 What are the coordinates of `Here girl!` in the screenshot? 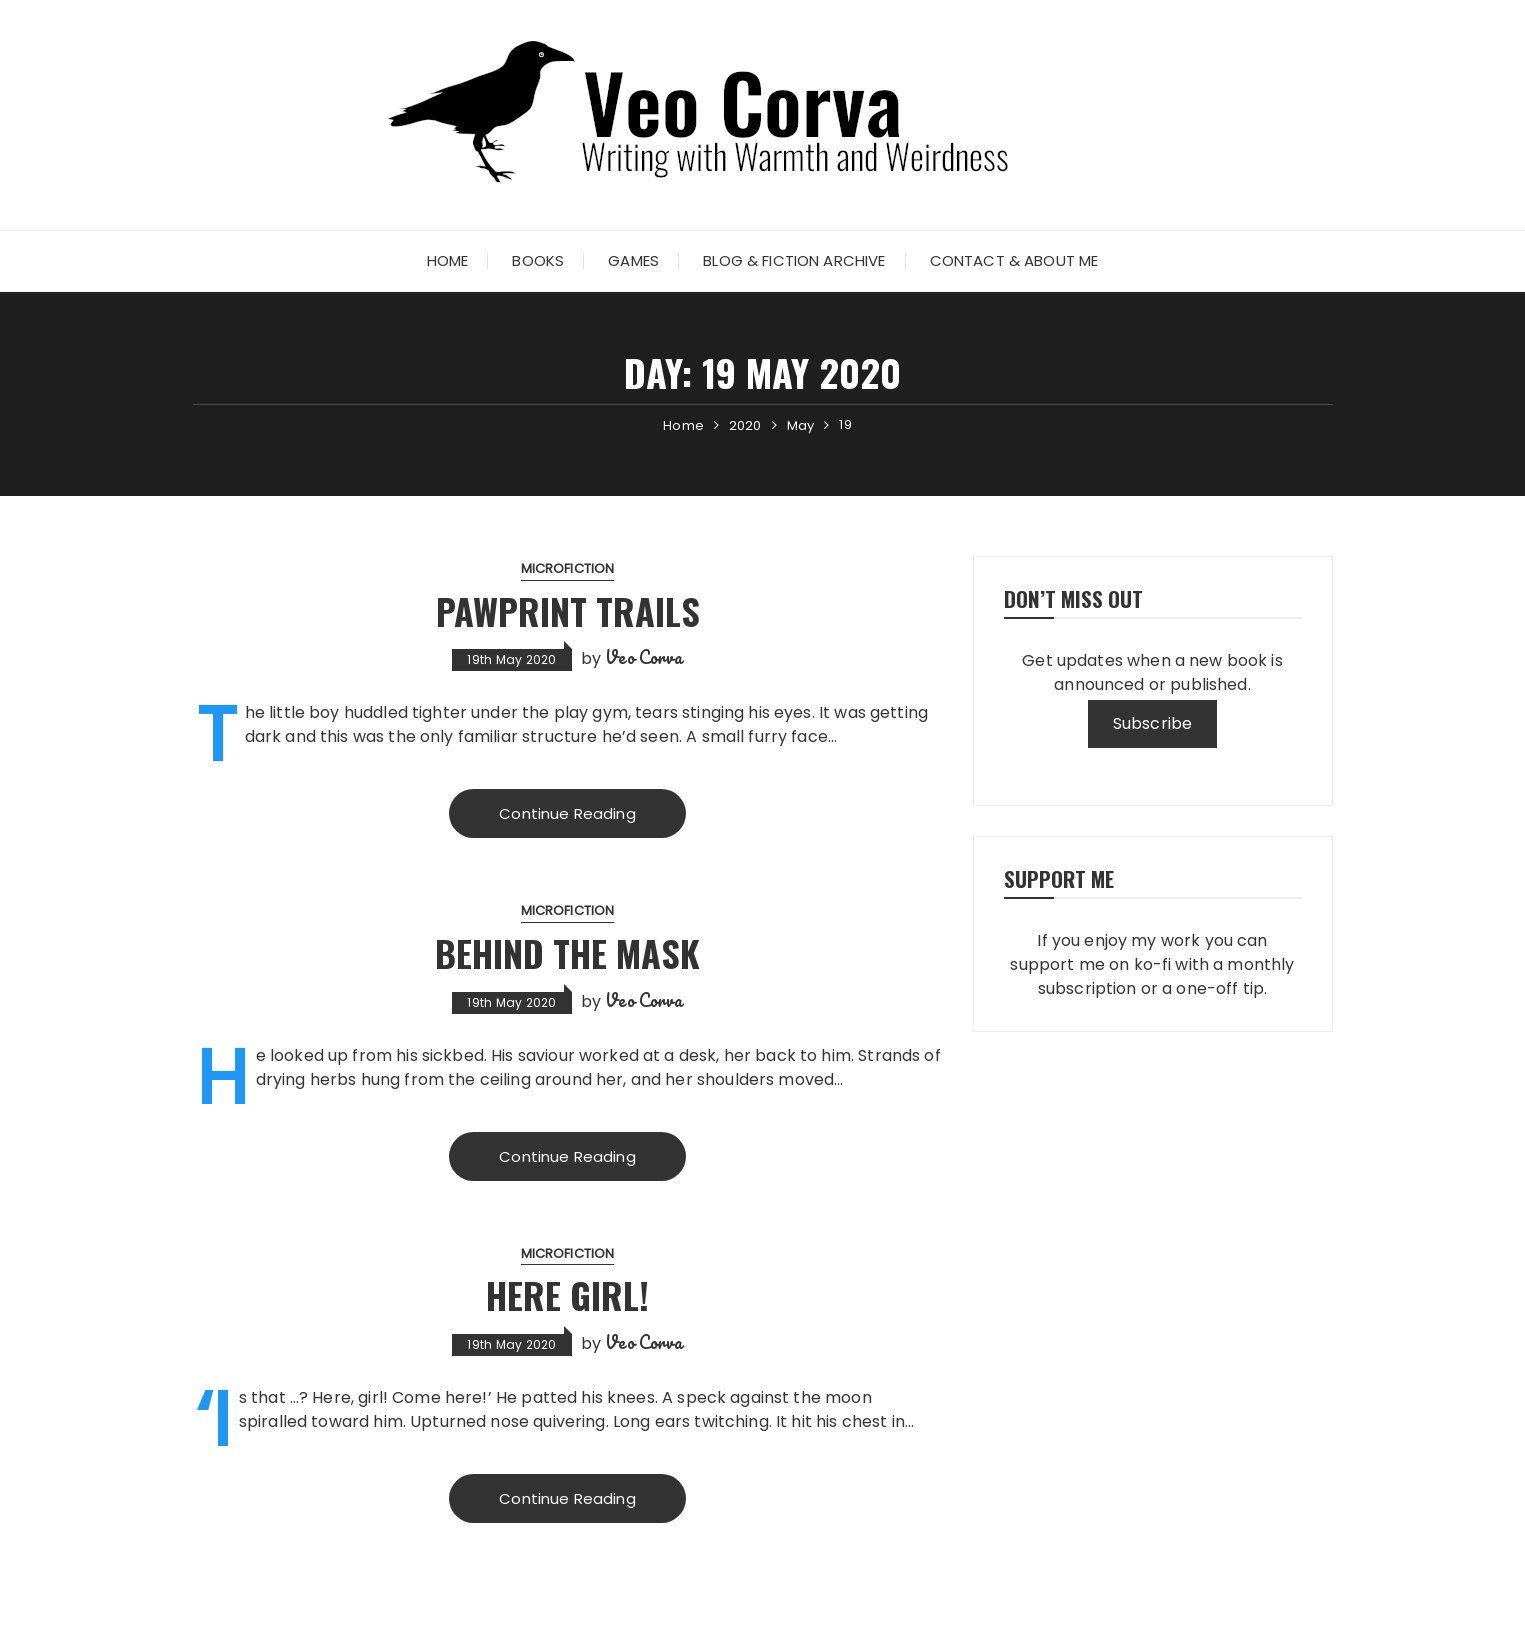 It's located at (567, 1294).